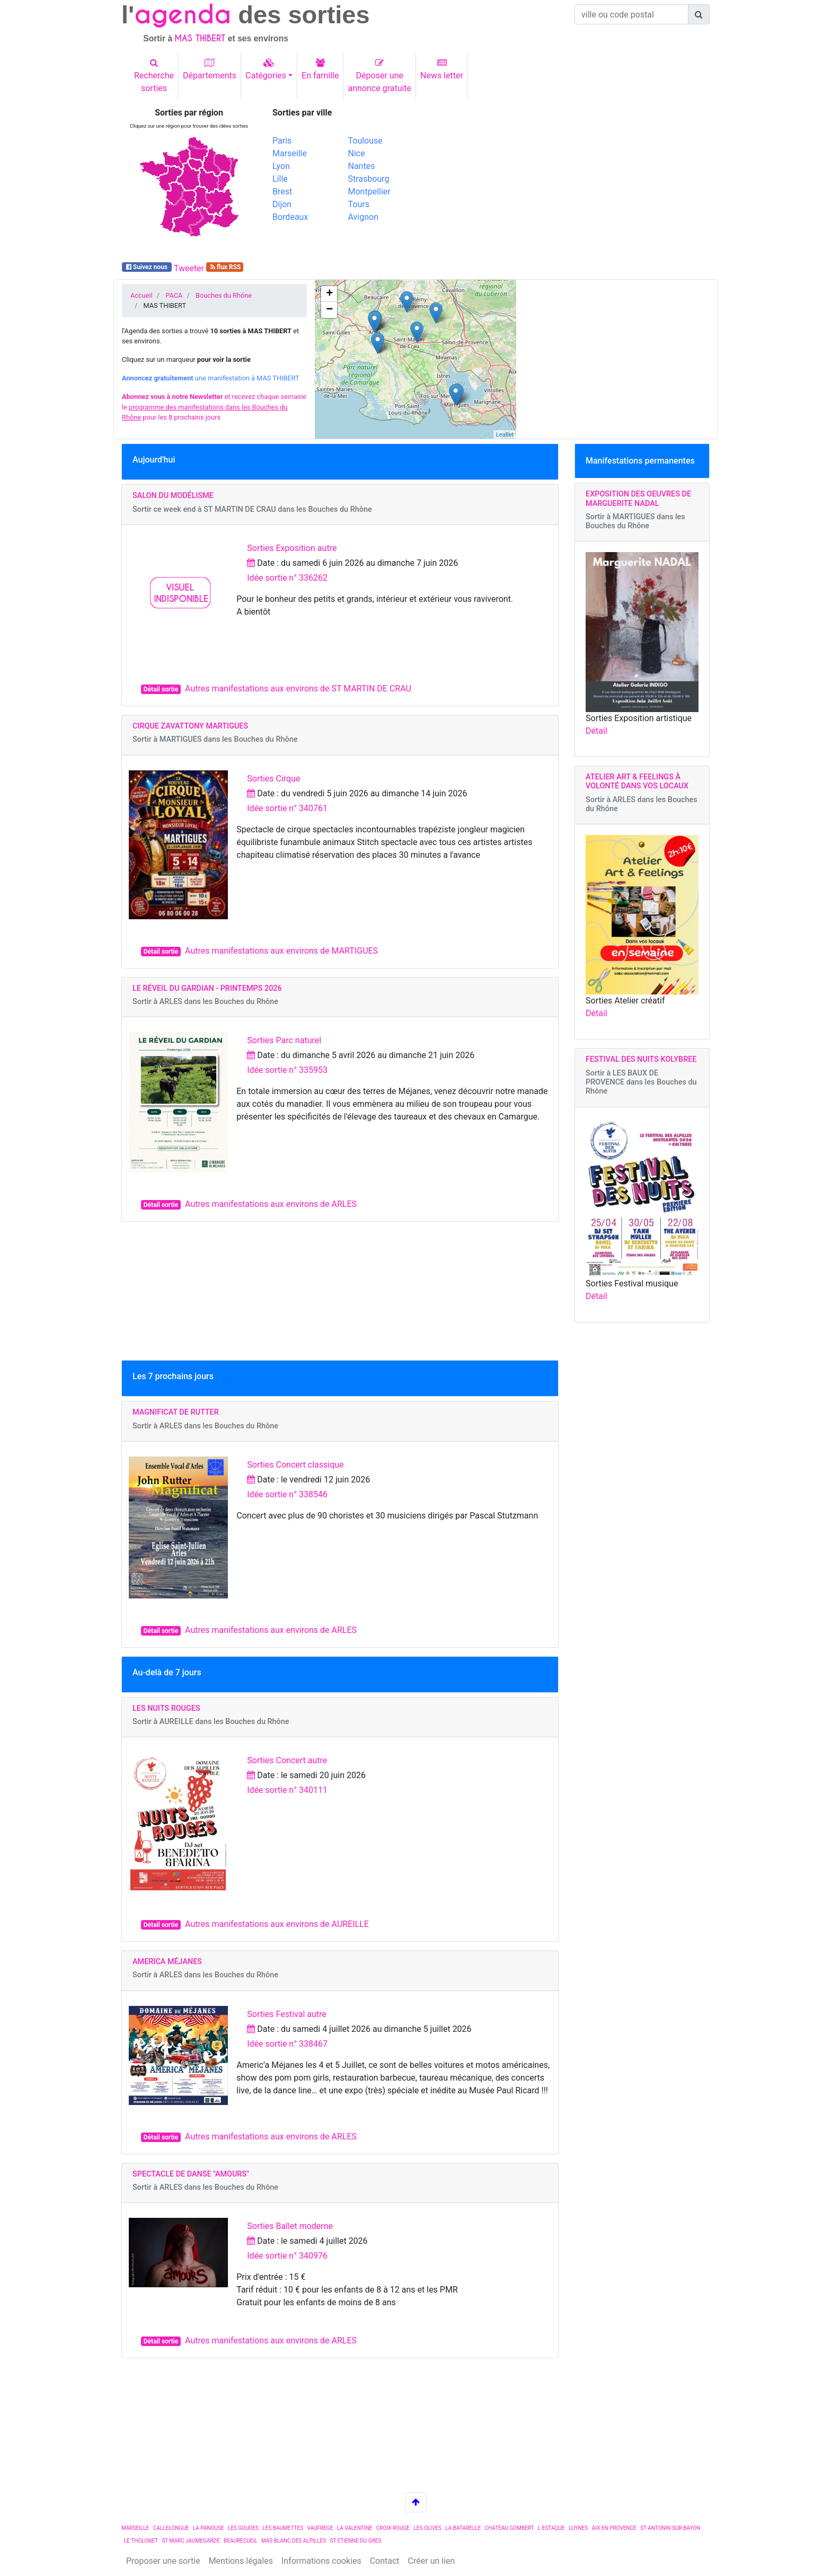 This screenshot has width=831, height=2576. I want to click on Sorties Ballet moderne, so click(290, 2226).